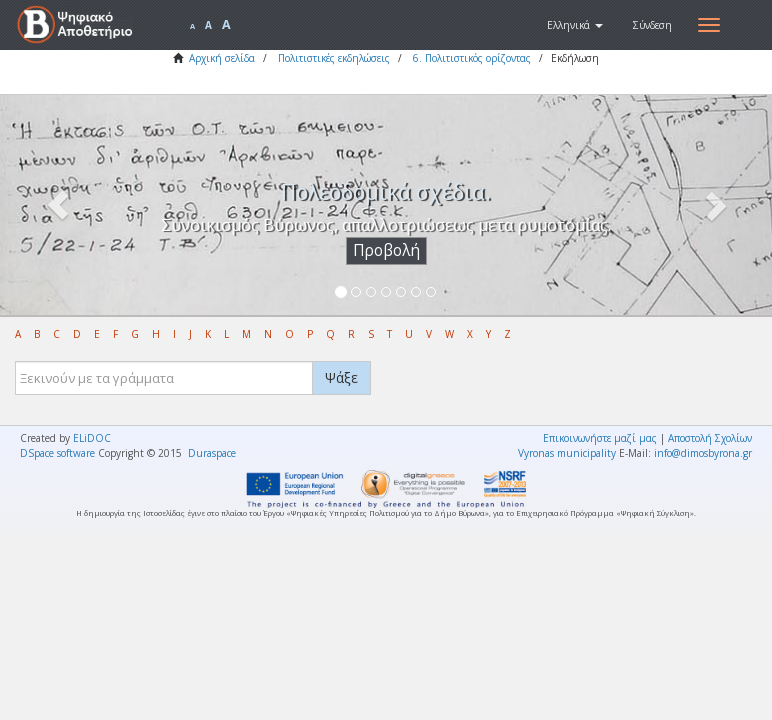 Image resolution: width=772 pixels, height=720 pixels. What do you see at coordinates (92, 438) in the screenshot?
I see `ELiDOC` at bounding box center [92, 438].